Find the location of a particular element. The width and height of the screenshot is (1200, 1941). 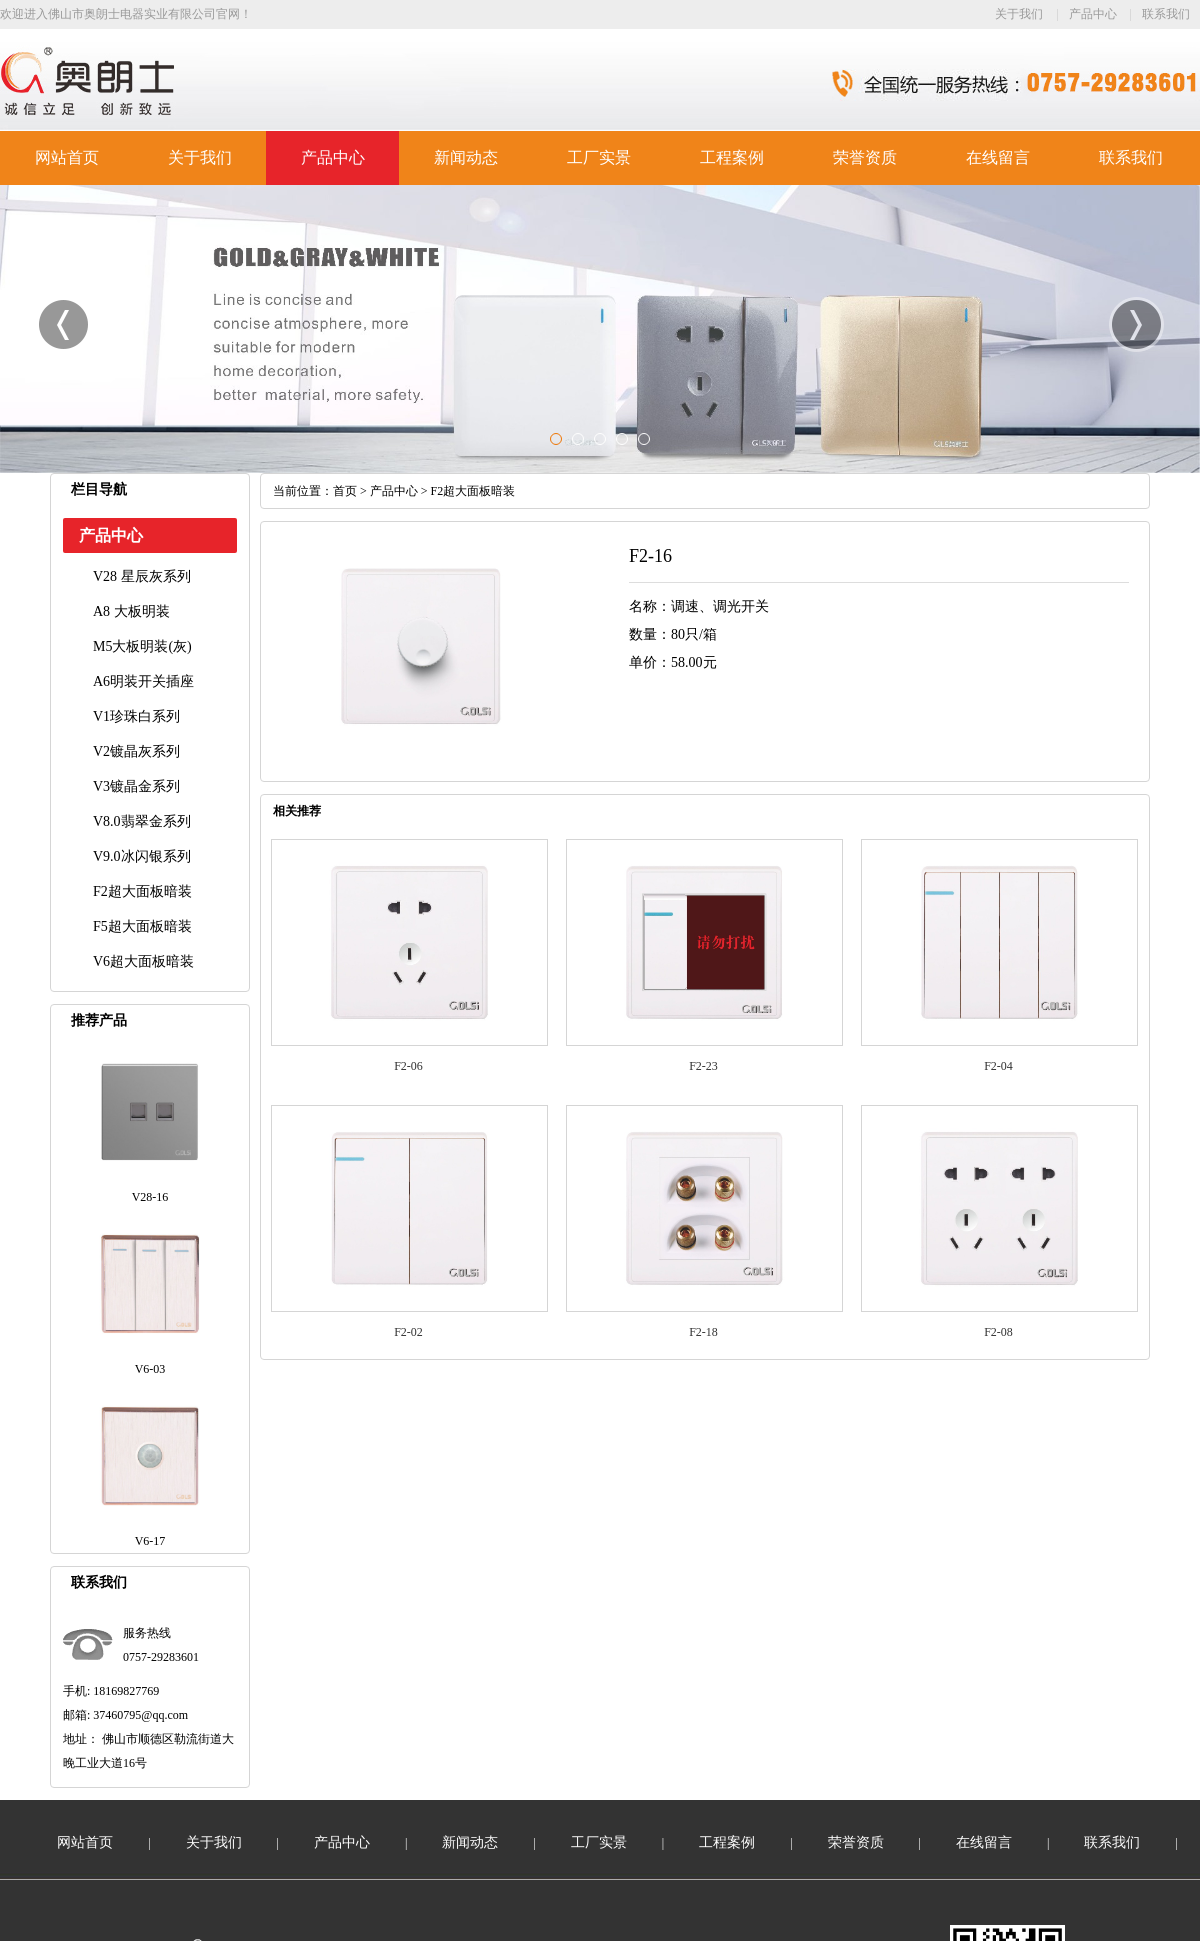

F2-18 is located at coordinates (703, 1332).